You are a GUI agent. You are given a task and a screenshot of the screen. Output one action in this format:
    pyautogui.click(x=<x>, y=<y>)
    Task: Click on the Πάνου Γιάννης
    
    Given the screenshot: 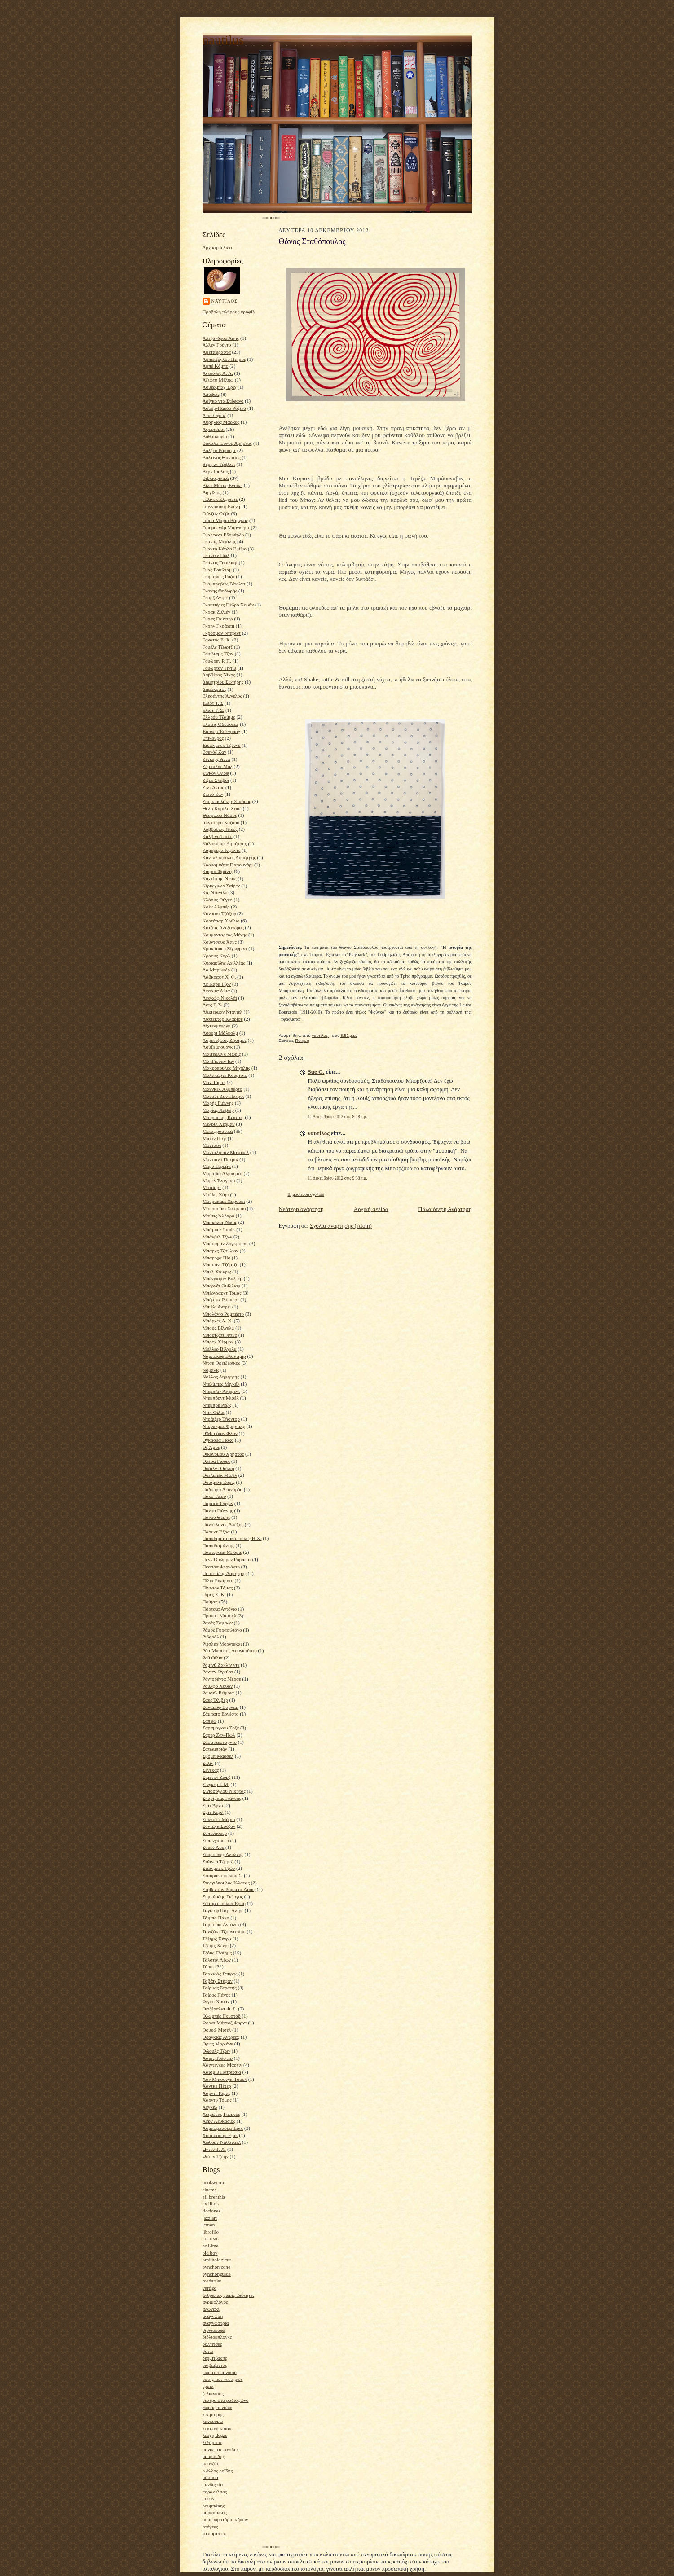 What is the action you would take?
    pyautogui.click(x=218, y=1510)
    